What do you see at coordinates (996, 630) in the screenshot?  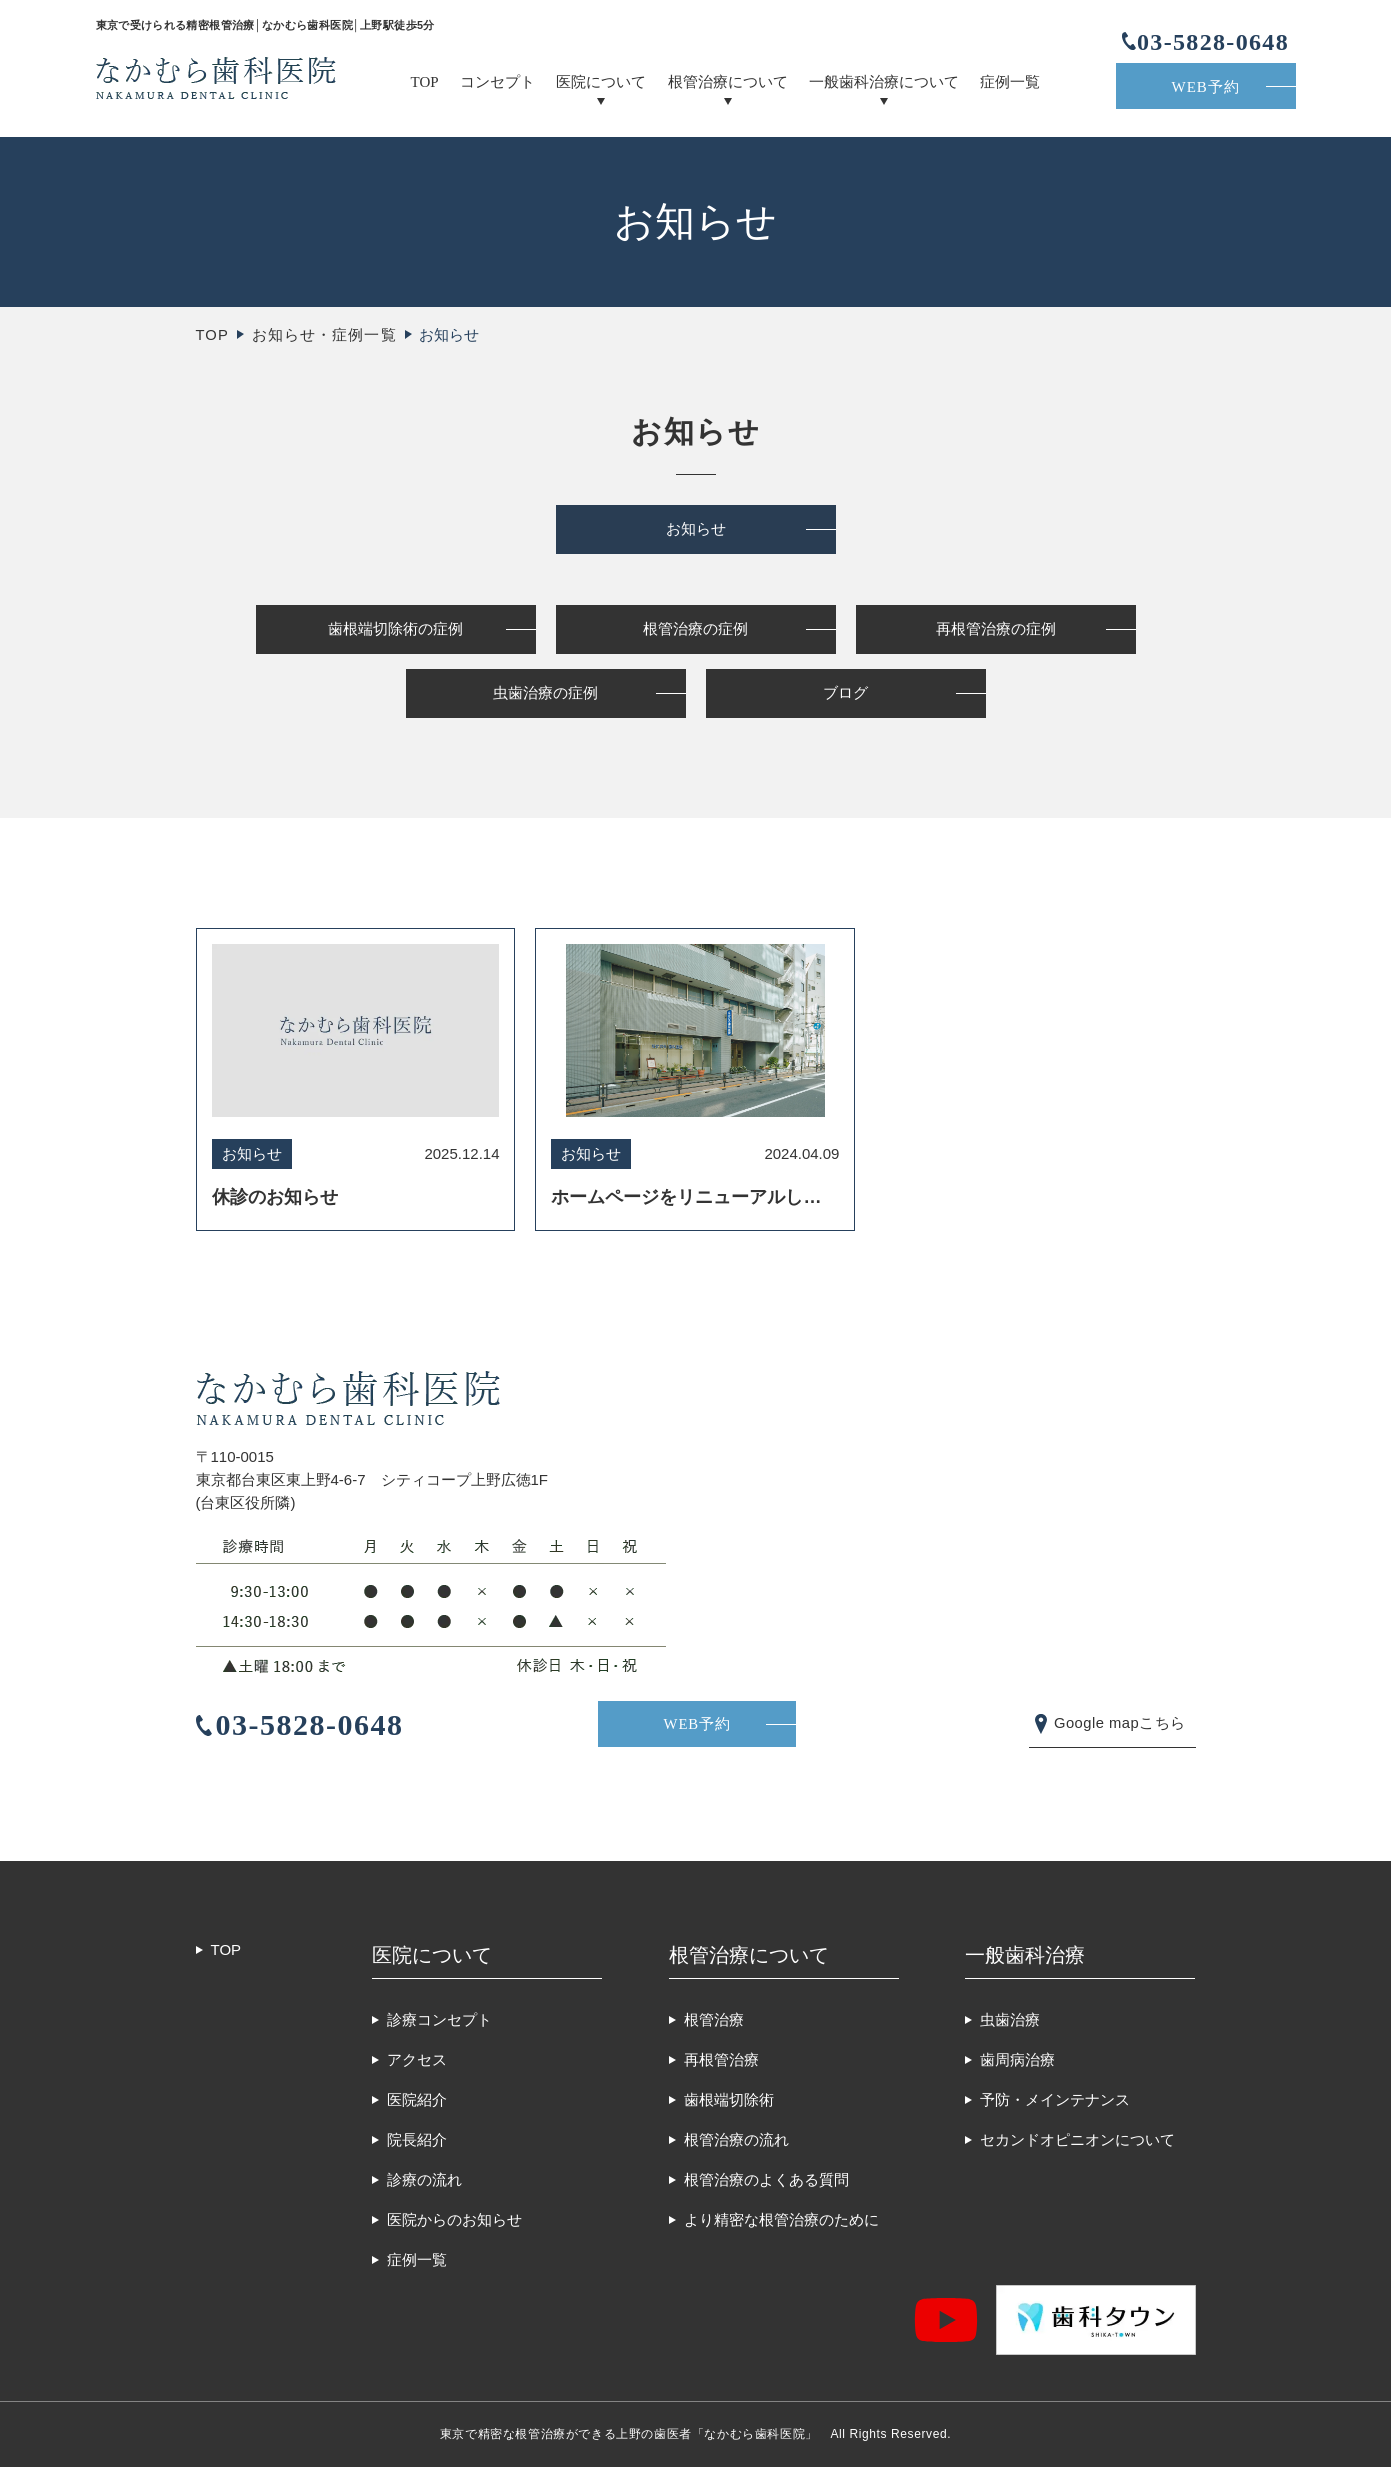 I see `再根管治療の症例` at bounding box center [996, 630].